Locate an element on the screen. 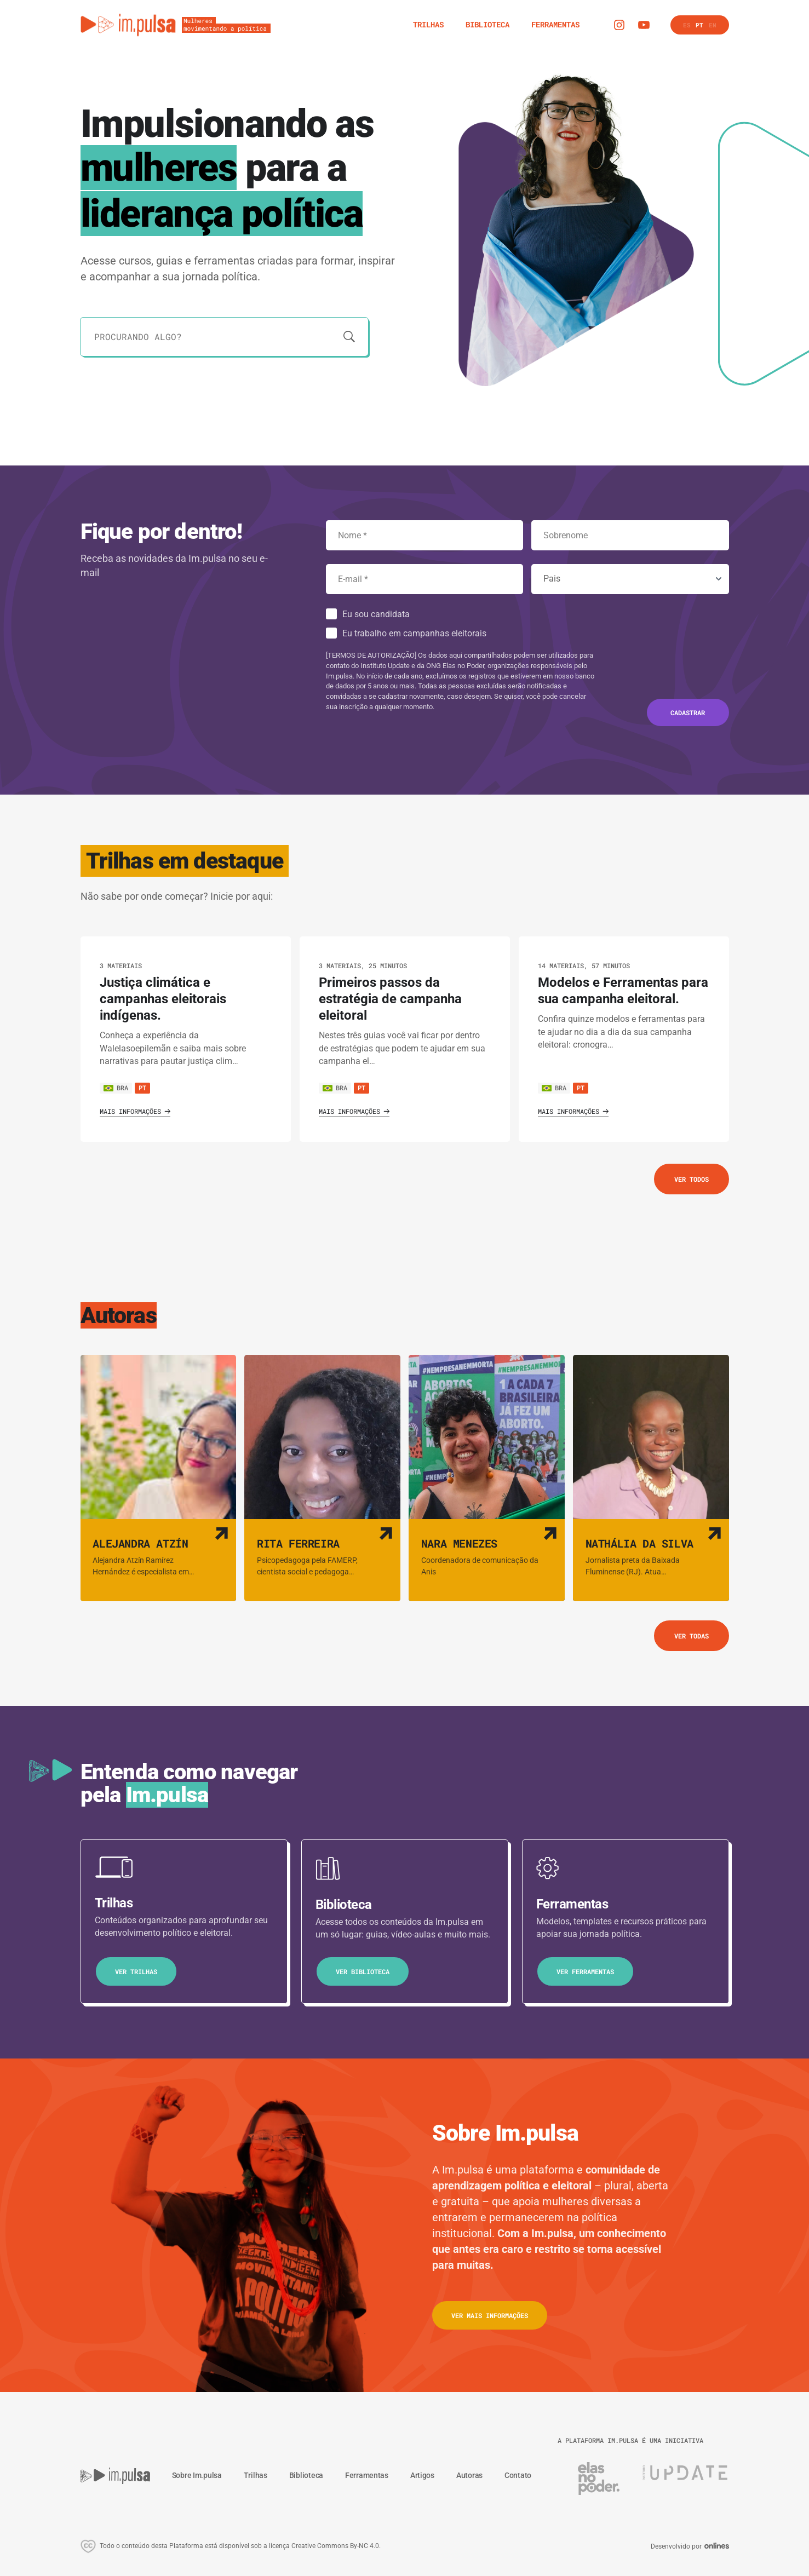 The width and height of the screenshot is (809, 2576). Mais informações [Ver o trilha] is located at coordinates (135, 1111).